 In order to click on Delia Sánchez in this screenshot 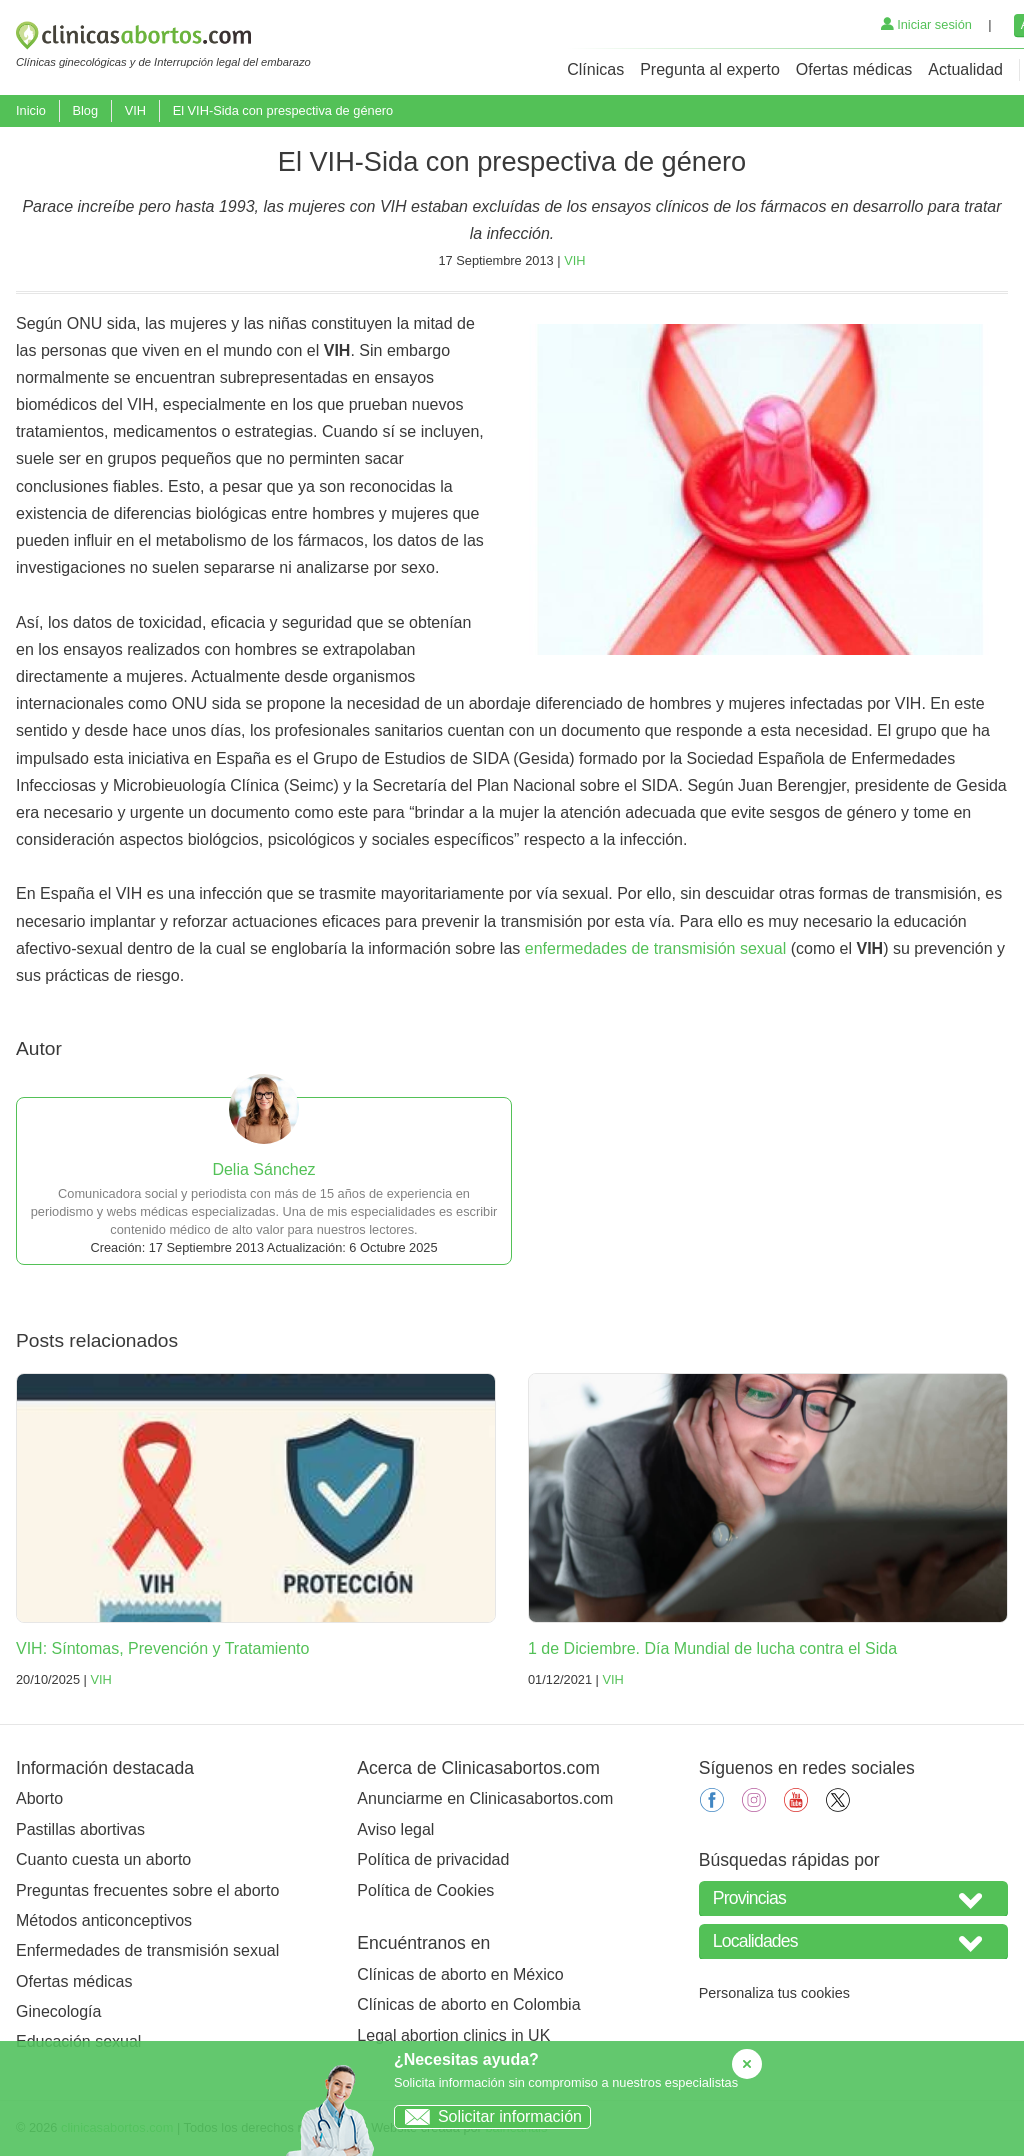, I will do `click(263, 1169)`.